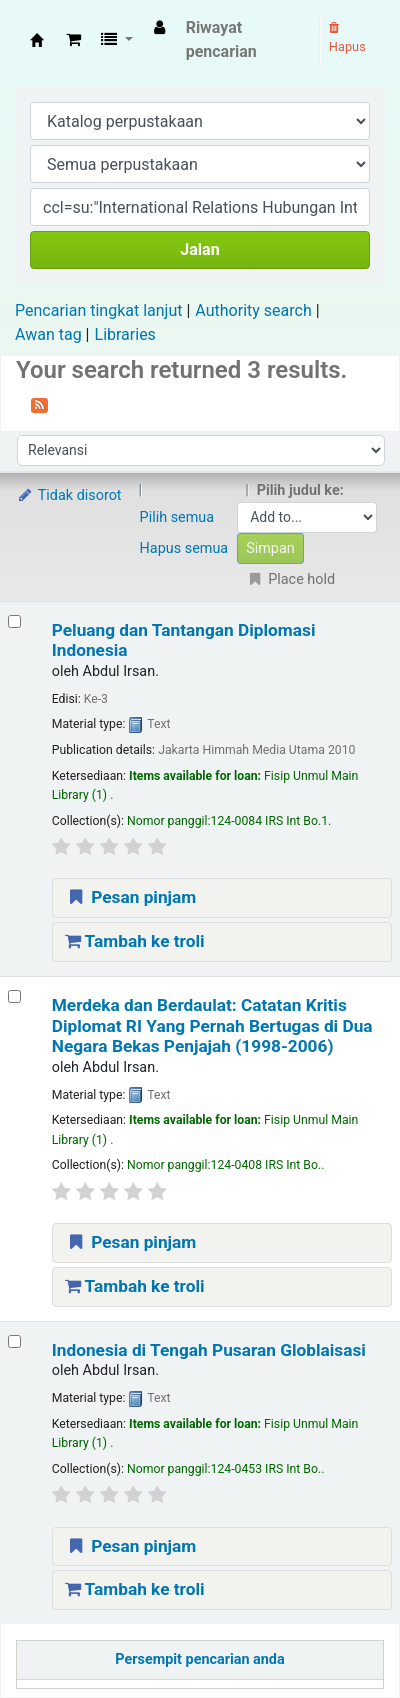 The width and height of the screenshot is (400, 1698). I want to click on Pesan pinjam, so click(131, 897).